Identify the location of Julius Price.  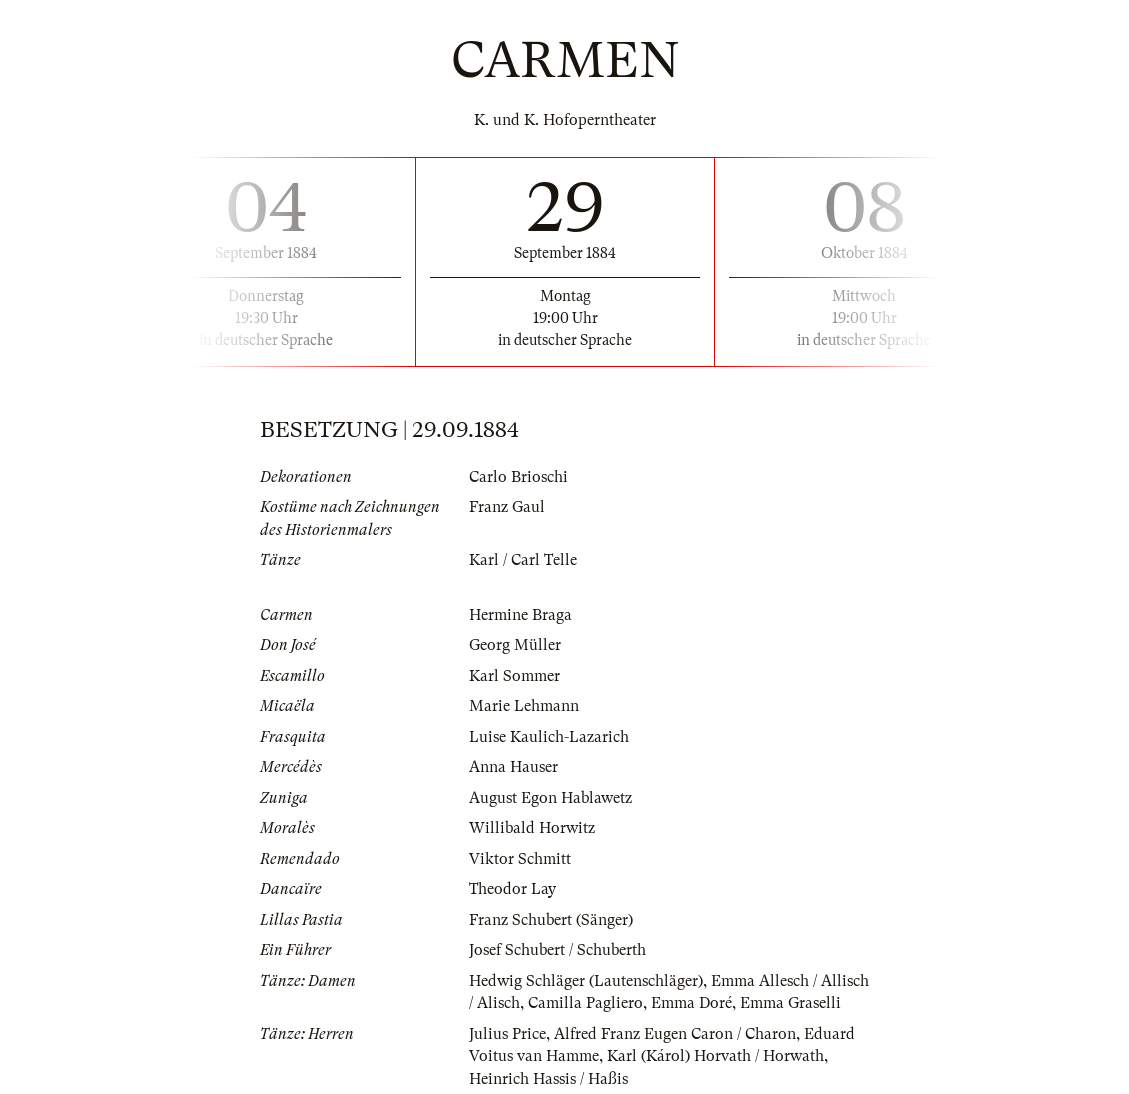
(507, 1034).